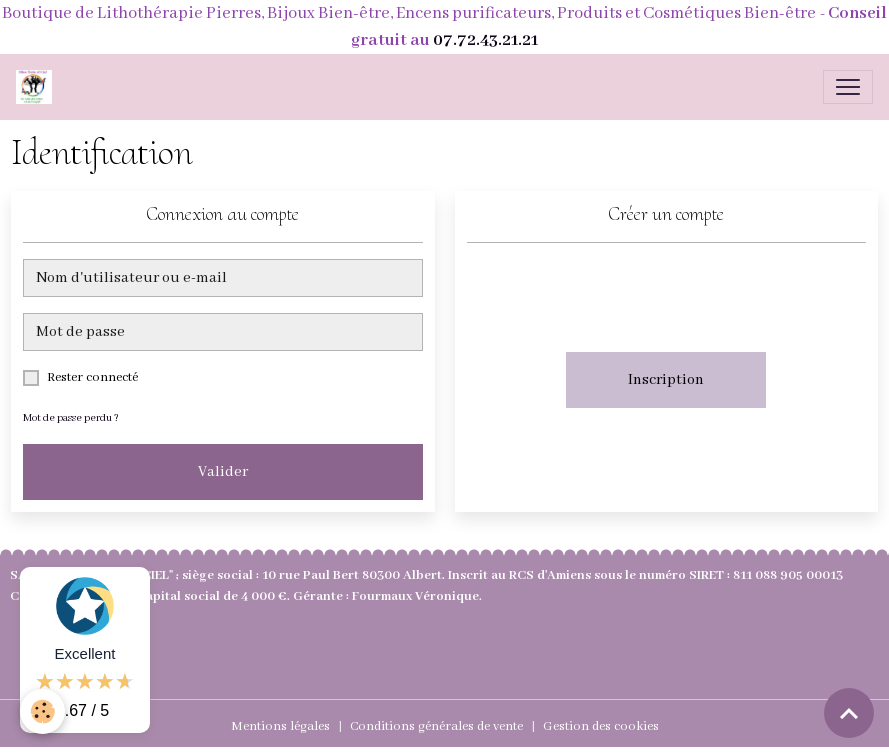 The width and height of the screenshot is (889, 753). I want to click on [brand], so click(38, 87).